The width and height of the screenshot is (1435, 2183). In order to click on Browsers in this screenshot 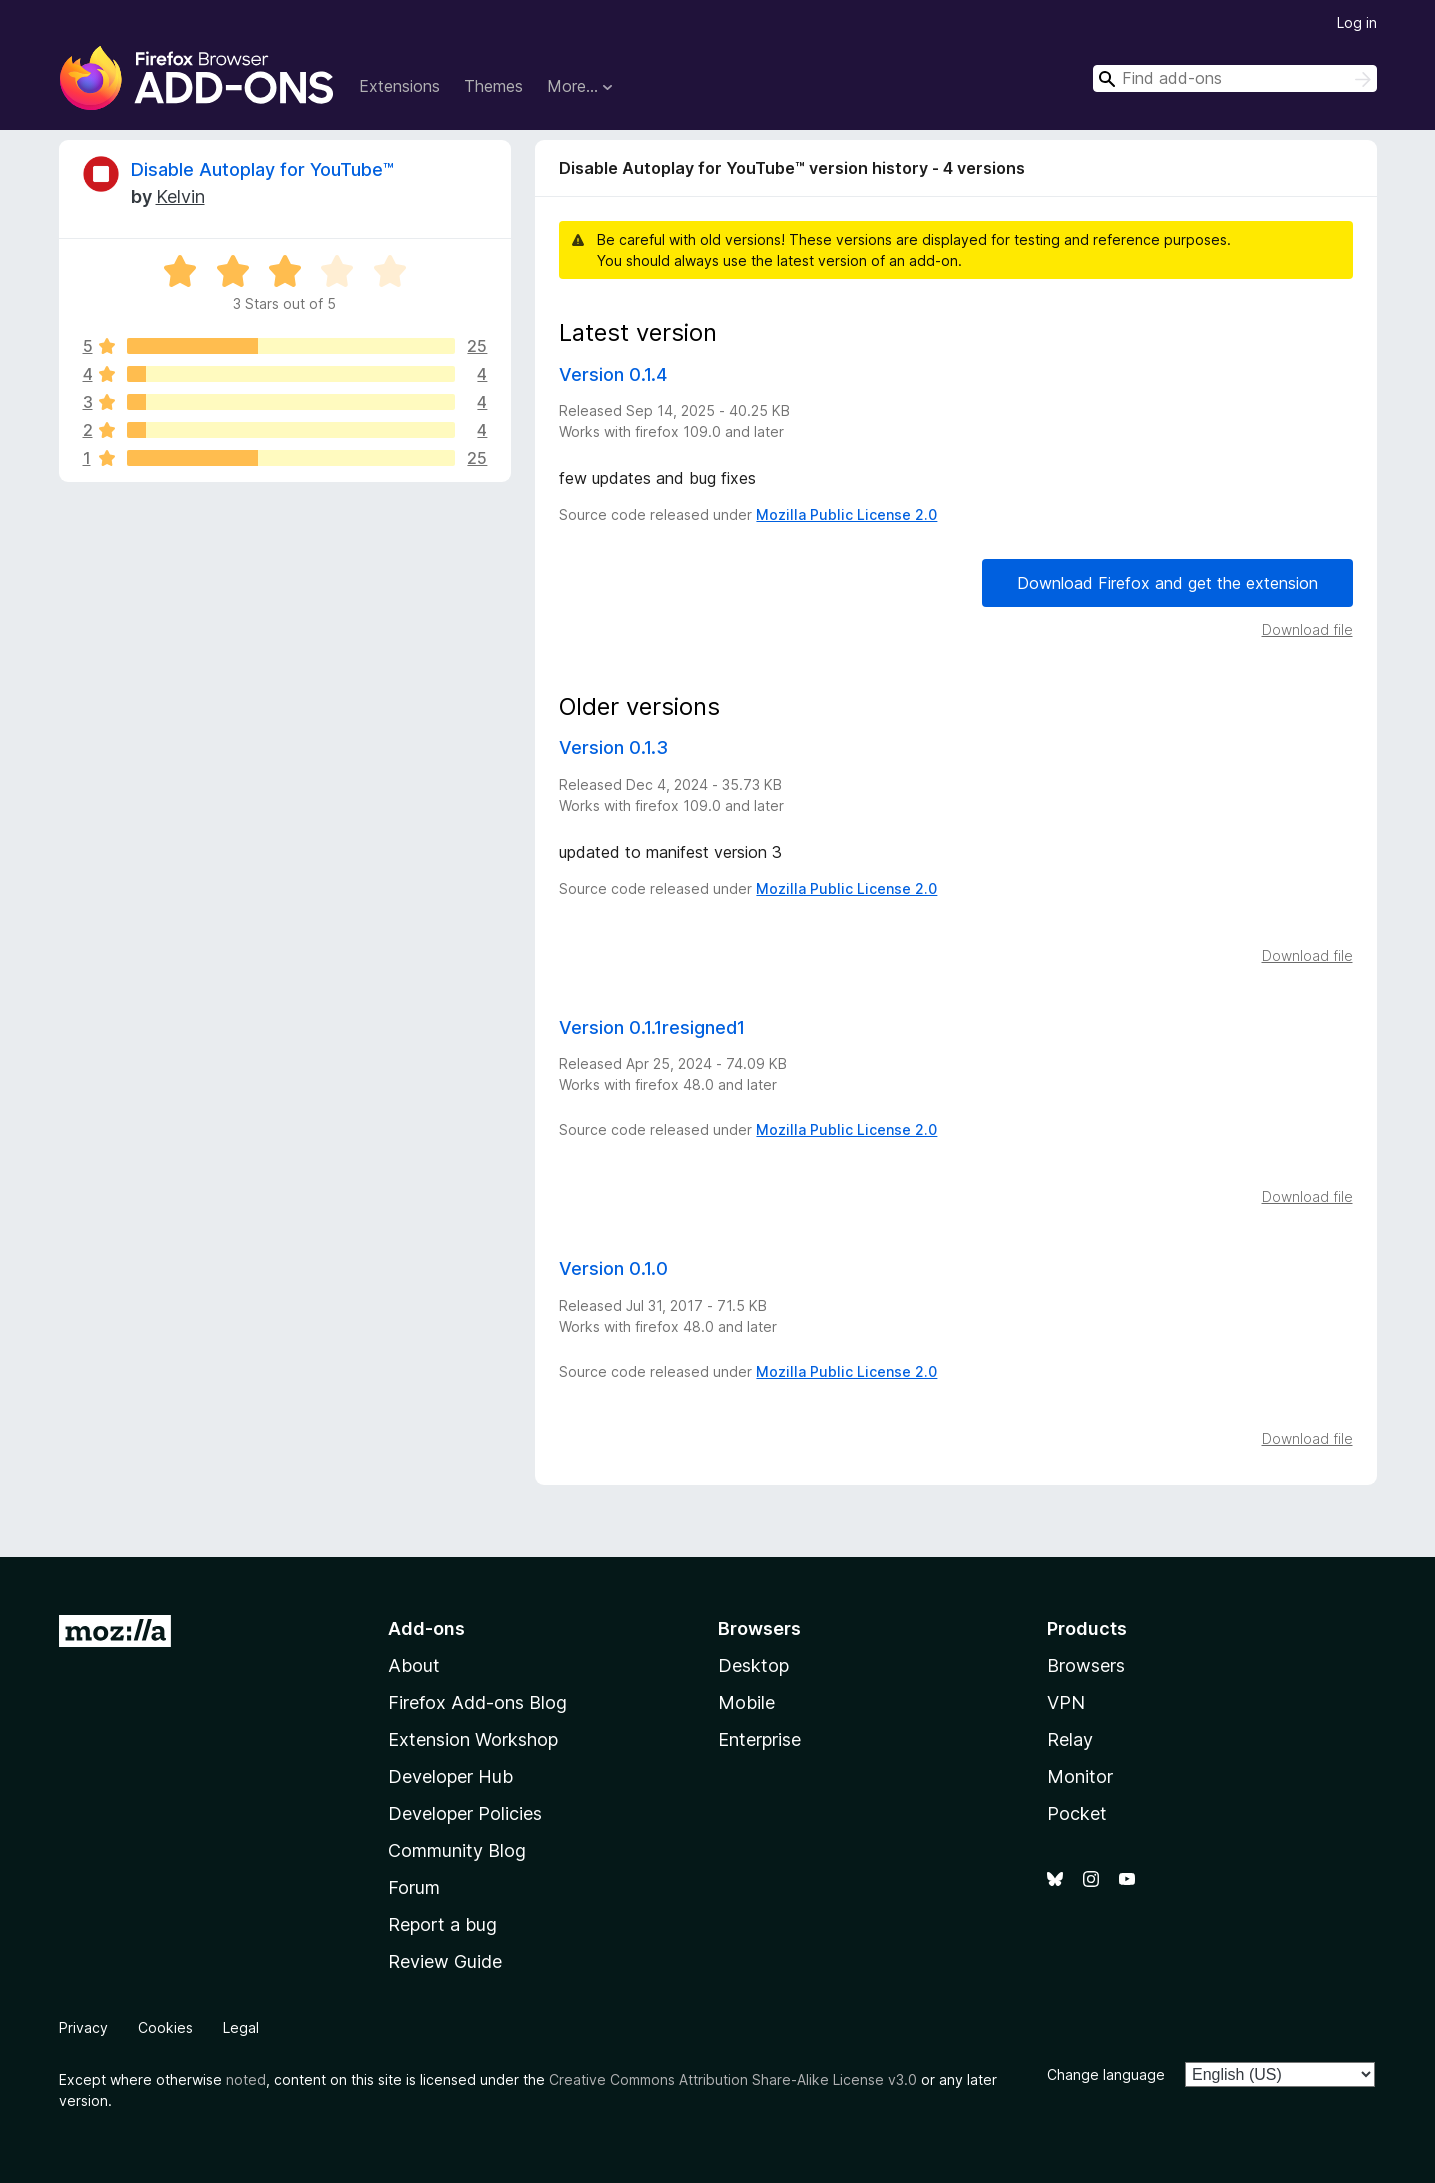, I will do `click(1086, 1665)`.